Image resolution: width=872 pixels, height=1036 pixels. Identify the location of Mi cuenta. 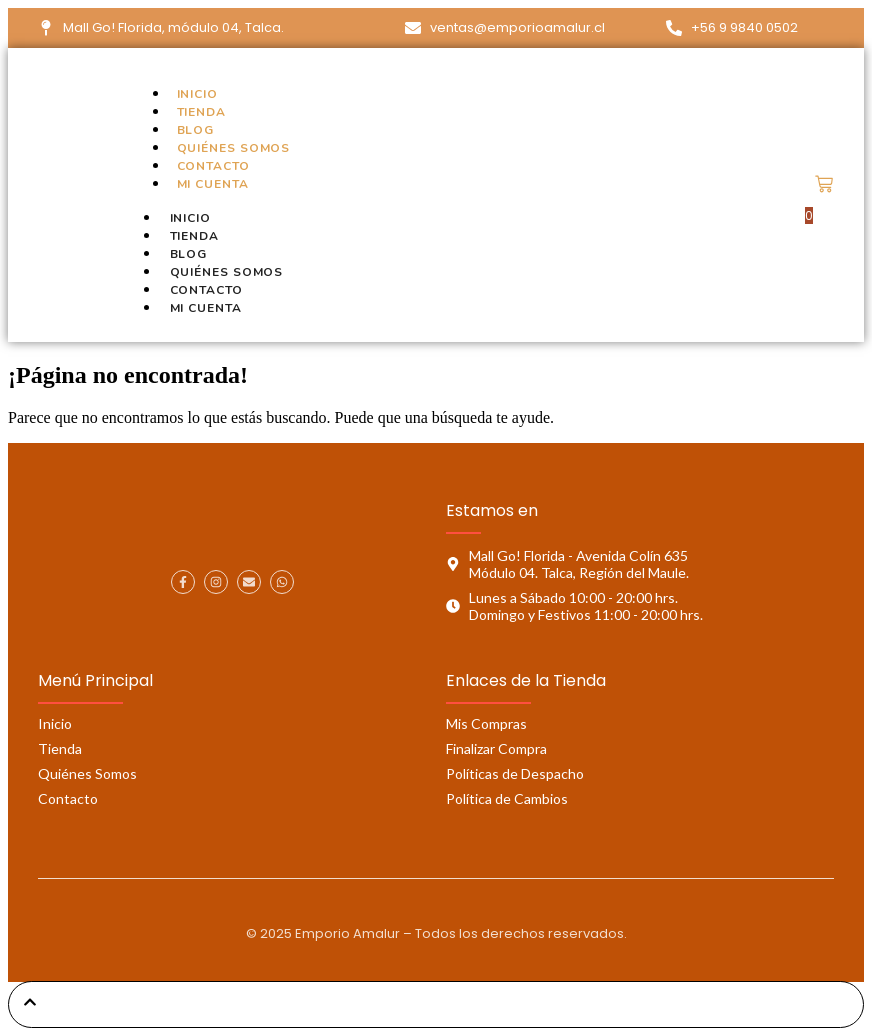
(213, 184).